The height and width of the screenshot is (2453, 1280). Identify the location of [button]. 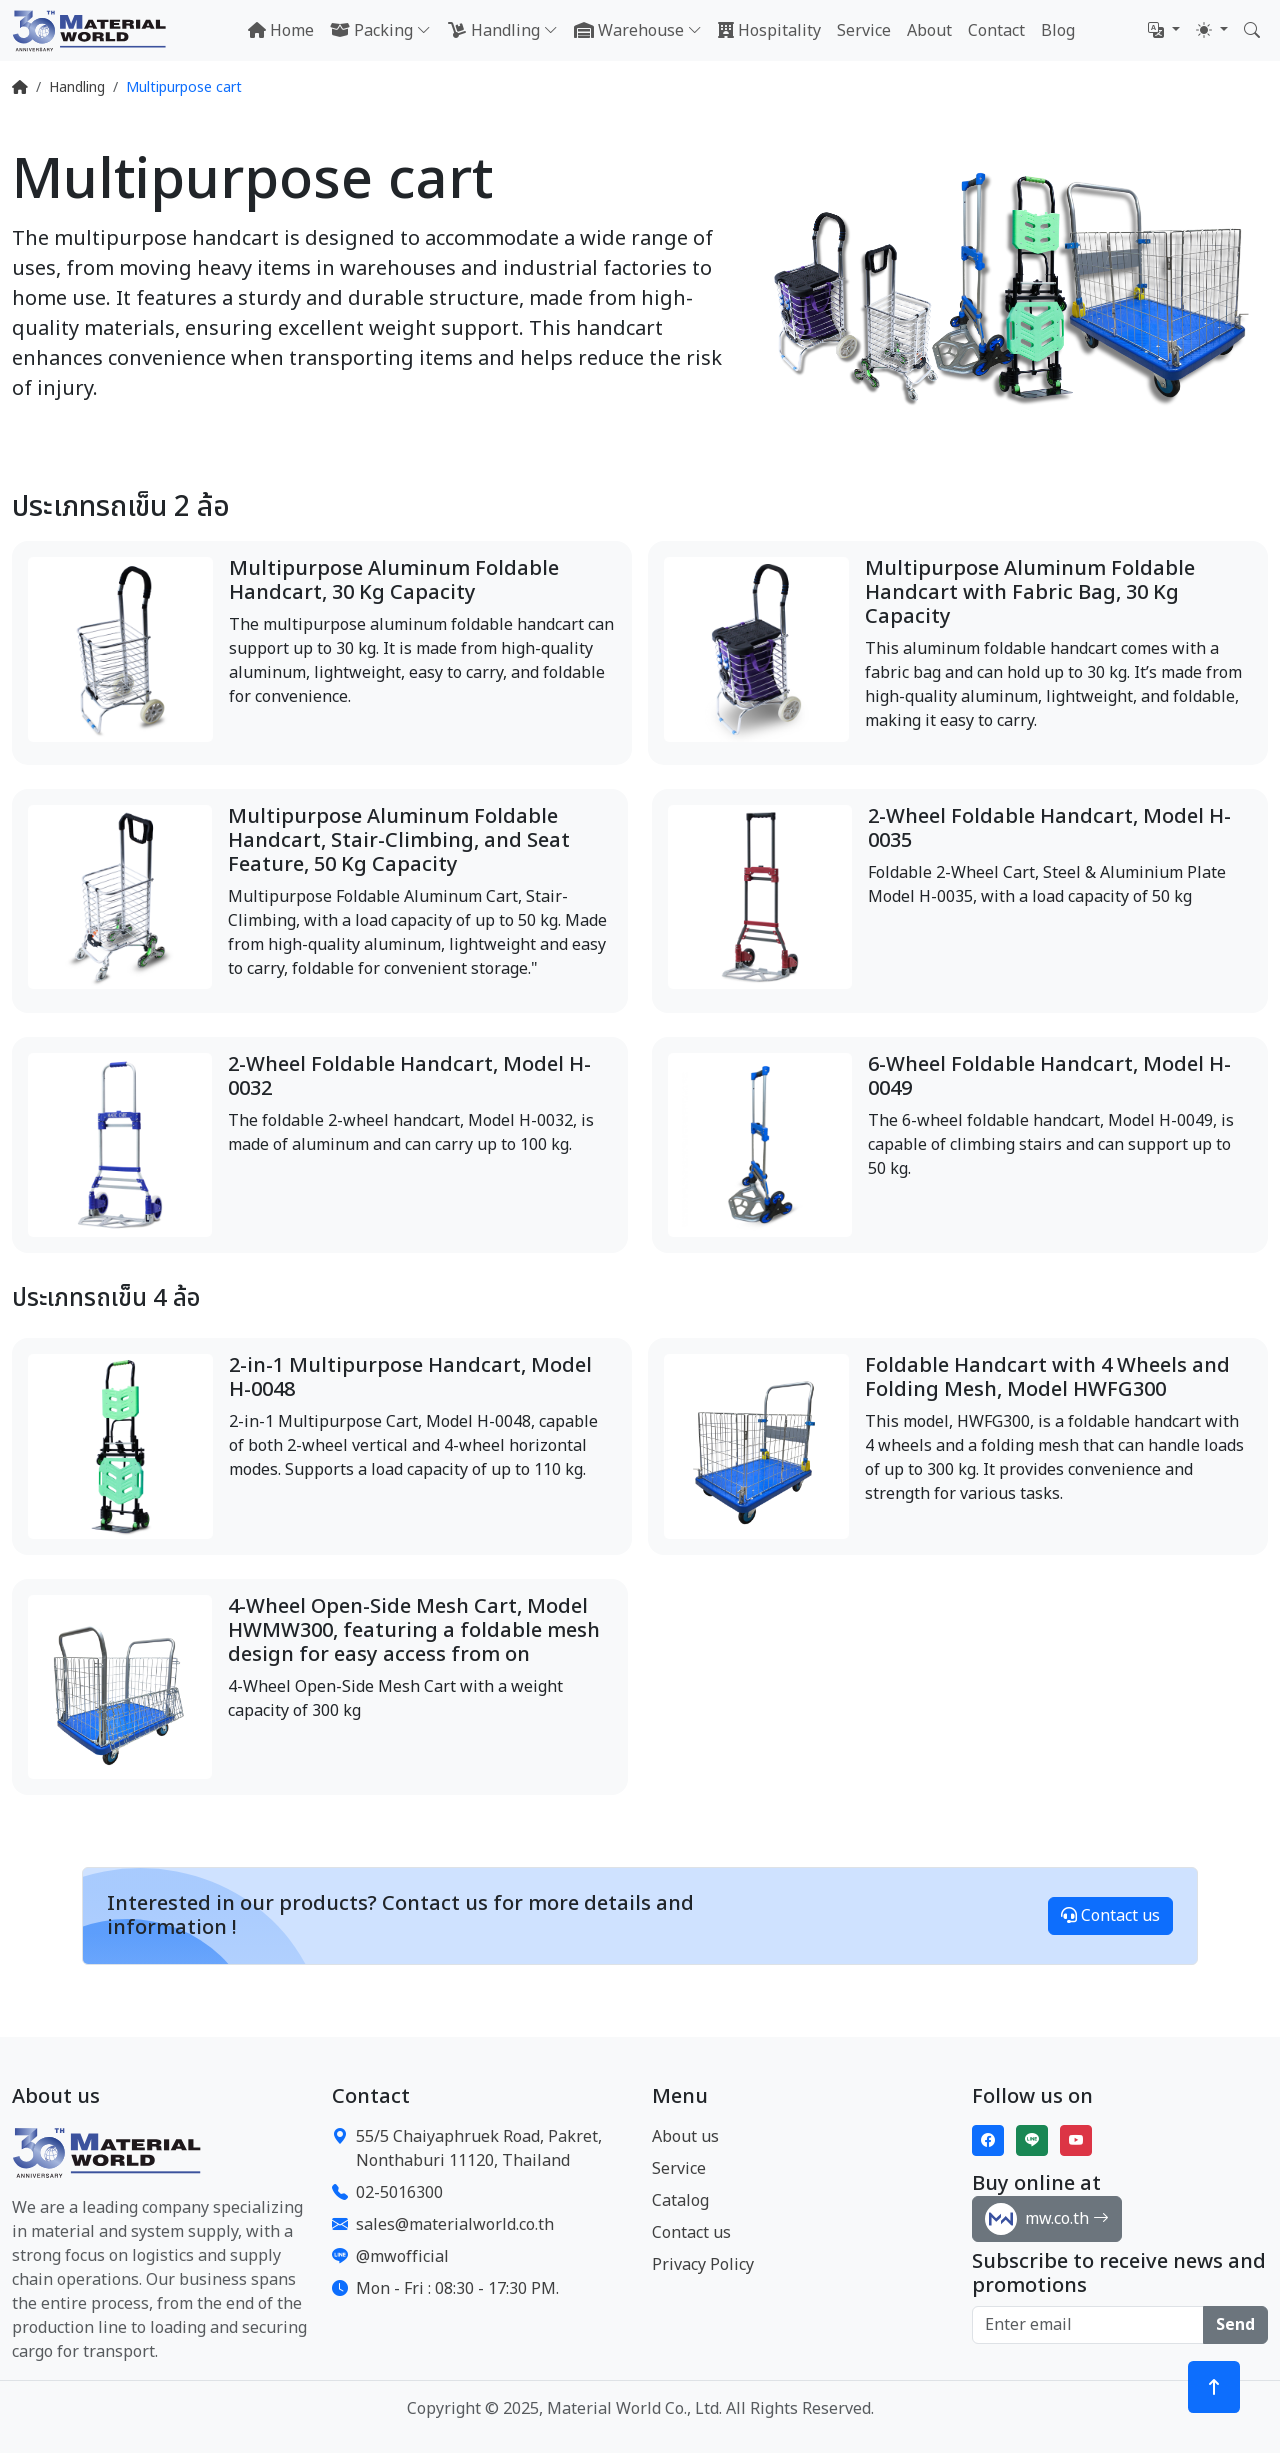
(1164, 31).